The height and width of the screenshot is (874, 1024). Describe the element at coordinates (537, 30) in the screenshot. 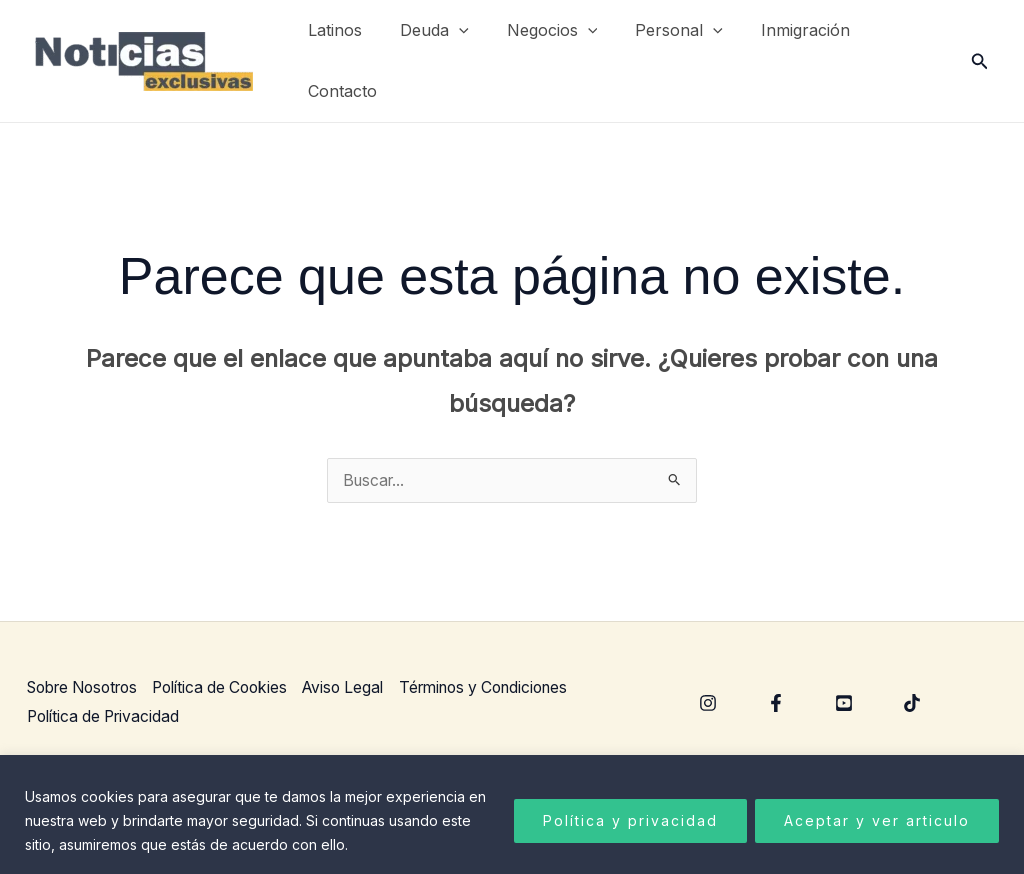

I see `Negocios` at that location.